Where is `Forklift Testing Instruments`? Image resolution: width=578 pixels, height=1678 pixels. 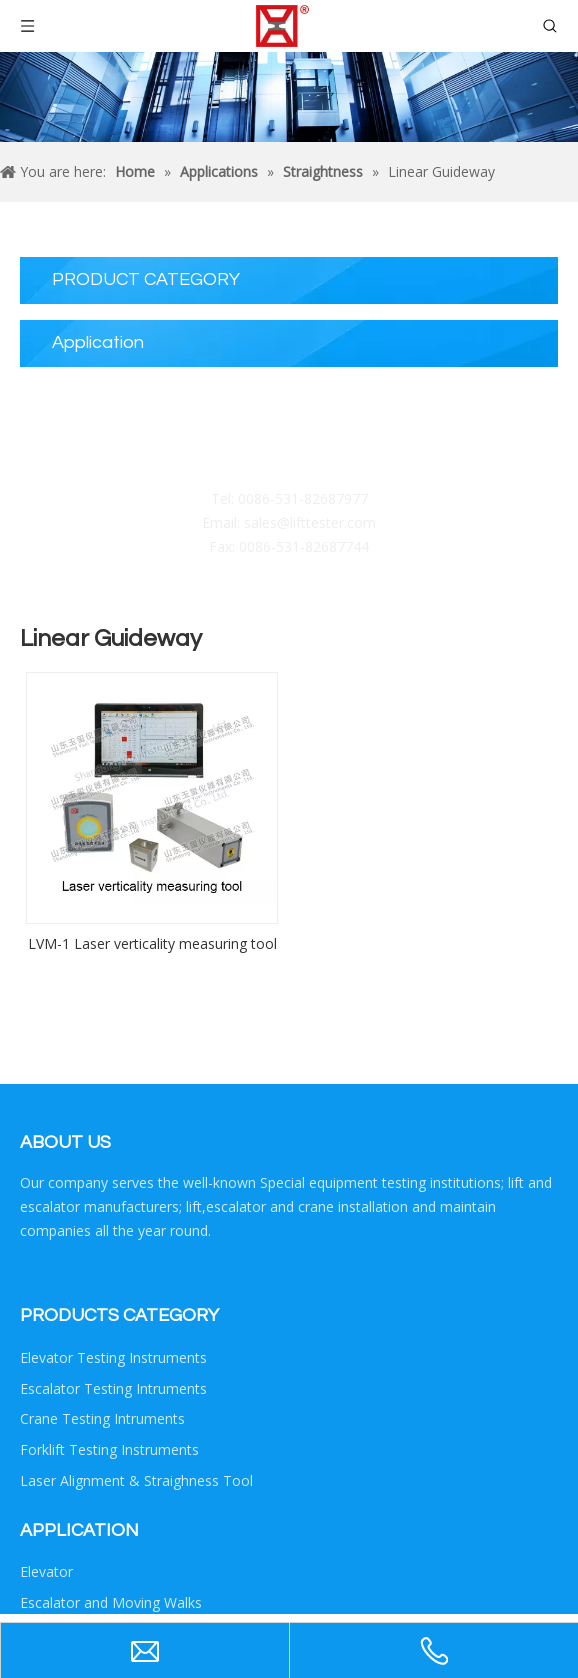
Forklift Testing Instruments is located at coordinates (109, 1449).